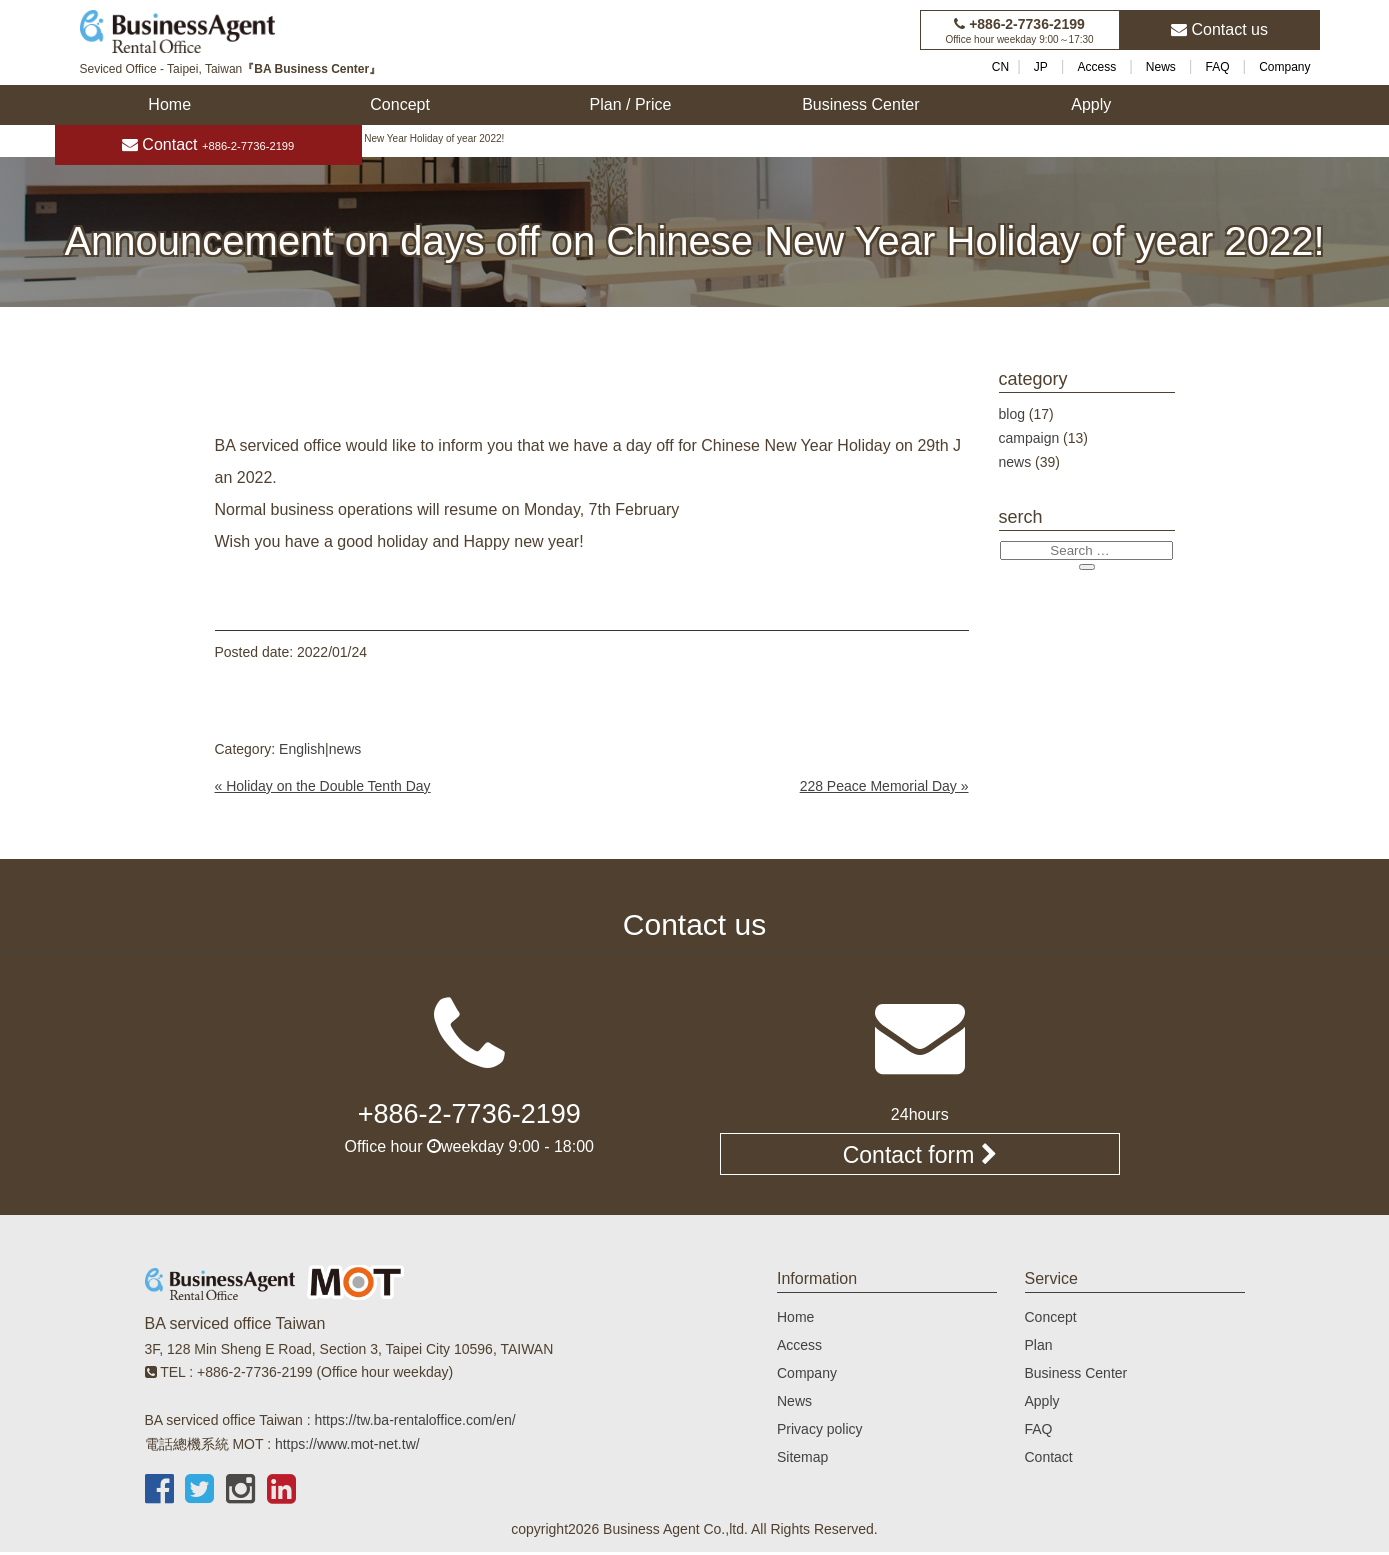 The width and height of the screenshot is (1389, 1555). Describe the element at coordinates (208, 144) in the screenshot. I see `Contact` at that location.